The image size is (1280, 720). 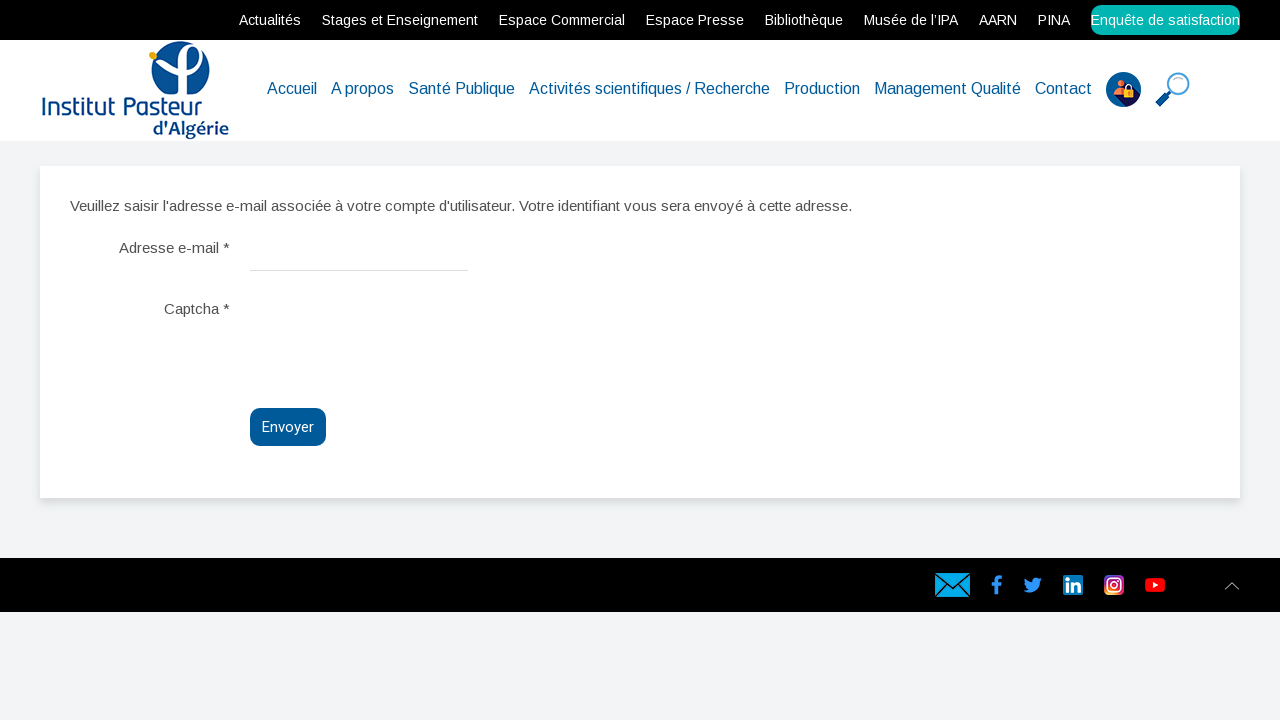 What do you see at coordinates (804, 20) in the screenshot?
I see `Bibliothèque` at bounding box center [804, 20].